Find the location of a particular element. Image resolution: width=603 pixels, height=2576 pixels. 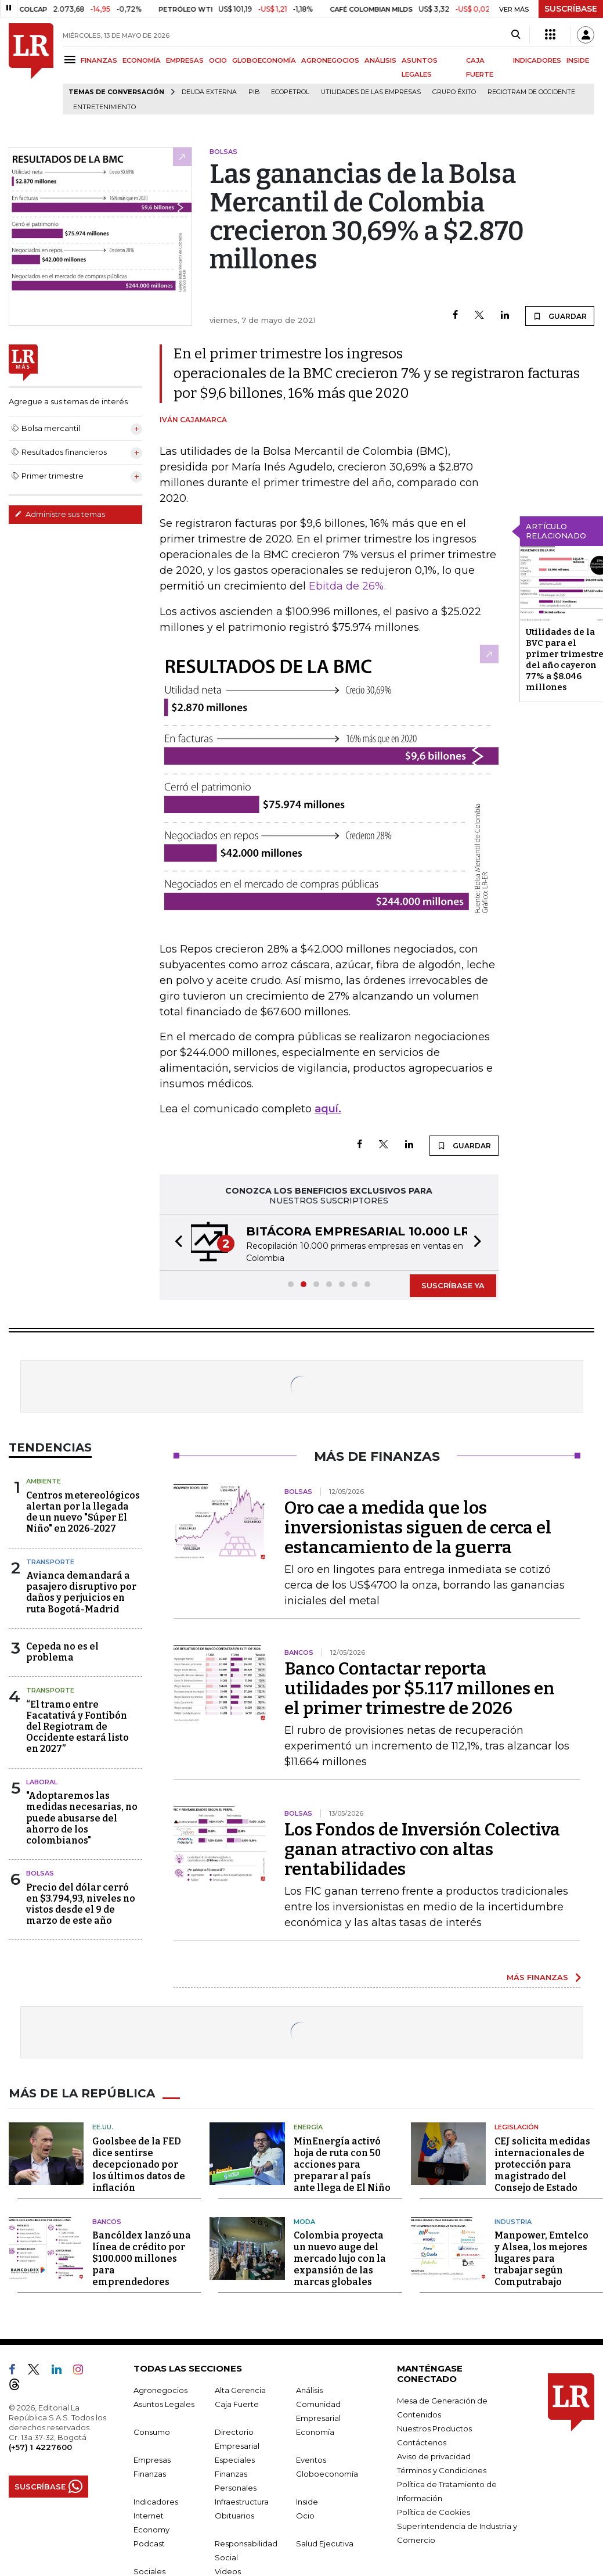

Manpower, Emtelco y Alsea, los mejores lugares para trabajar según Computrabajo is located at coordinates (541, 2258).